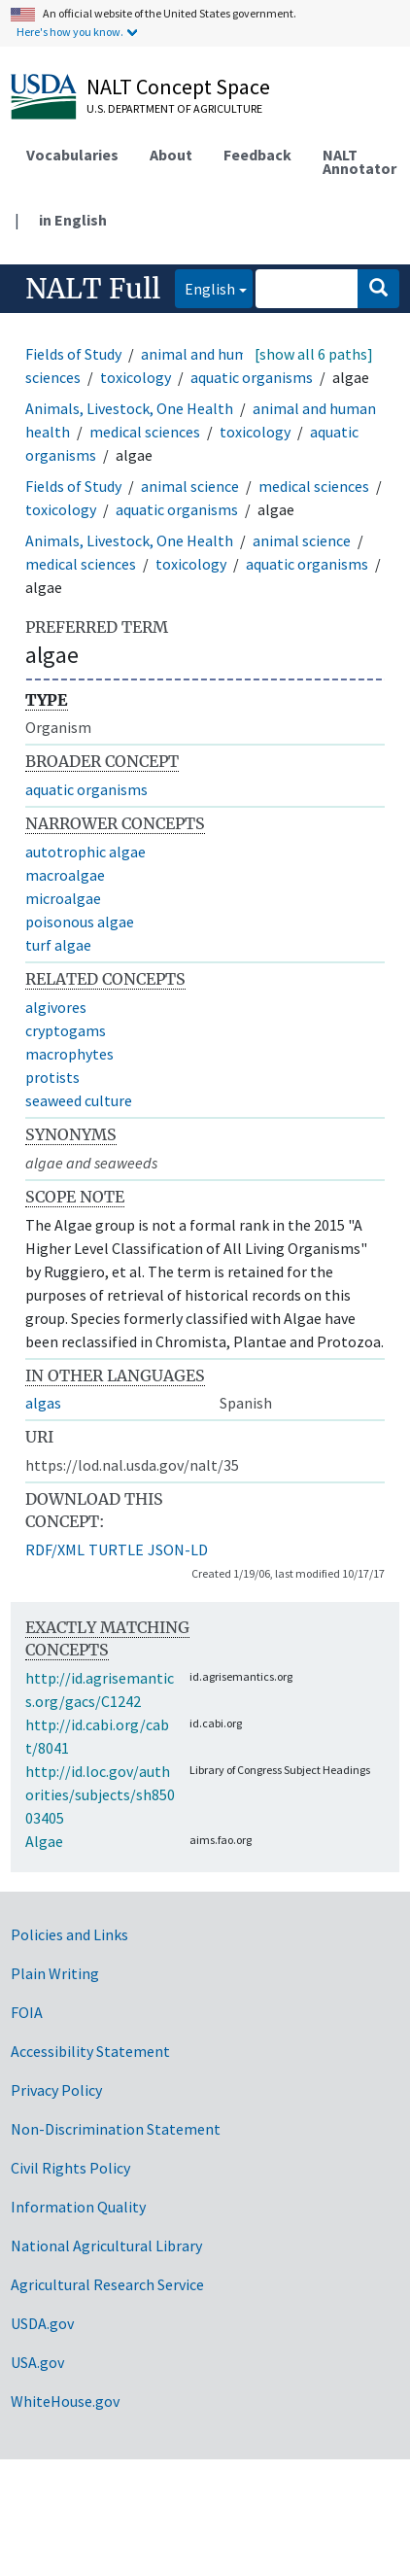 This screenshot has height=2576, width=410. Describe the element at coordinates (92, 288) in the screenshot. I see `NALT Full` at that location.